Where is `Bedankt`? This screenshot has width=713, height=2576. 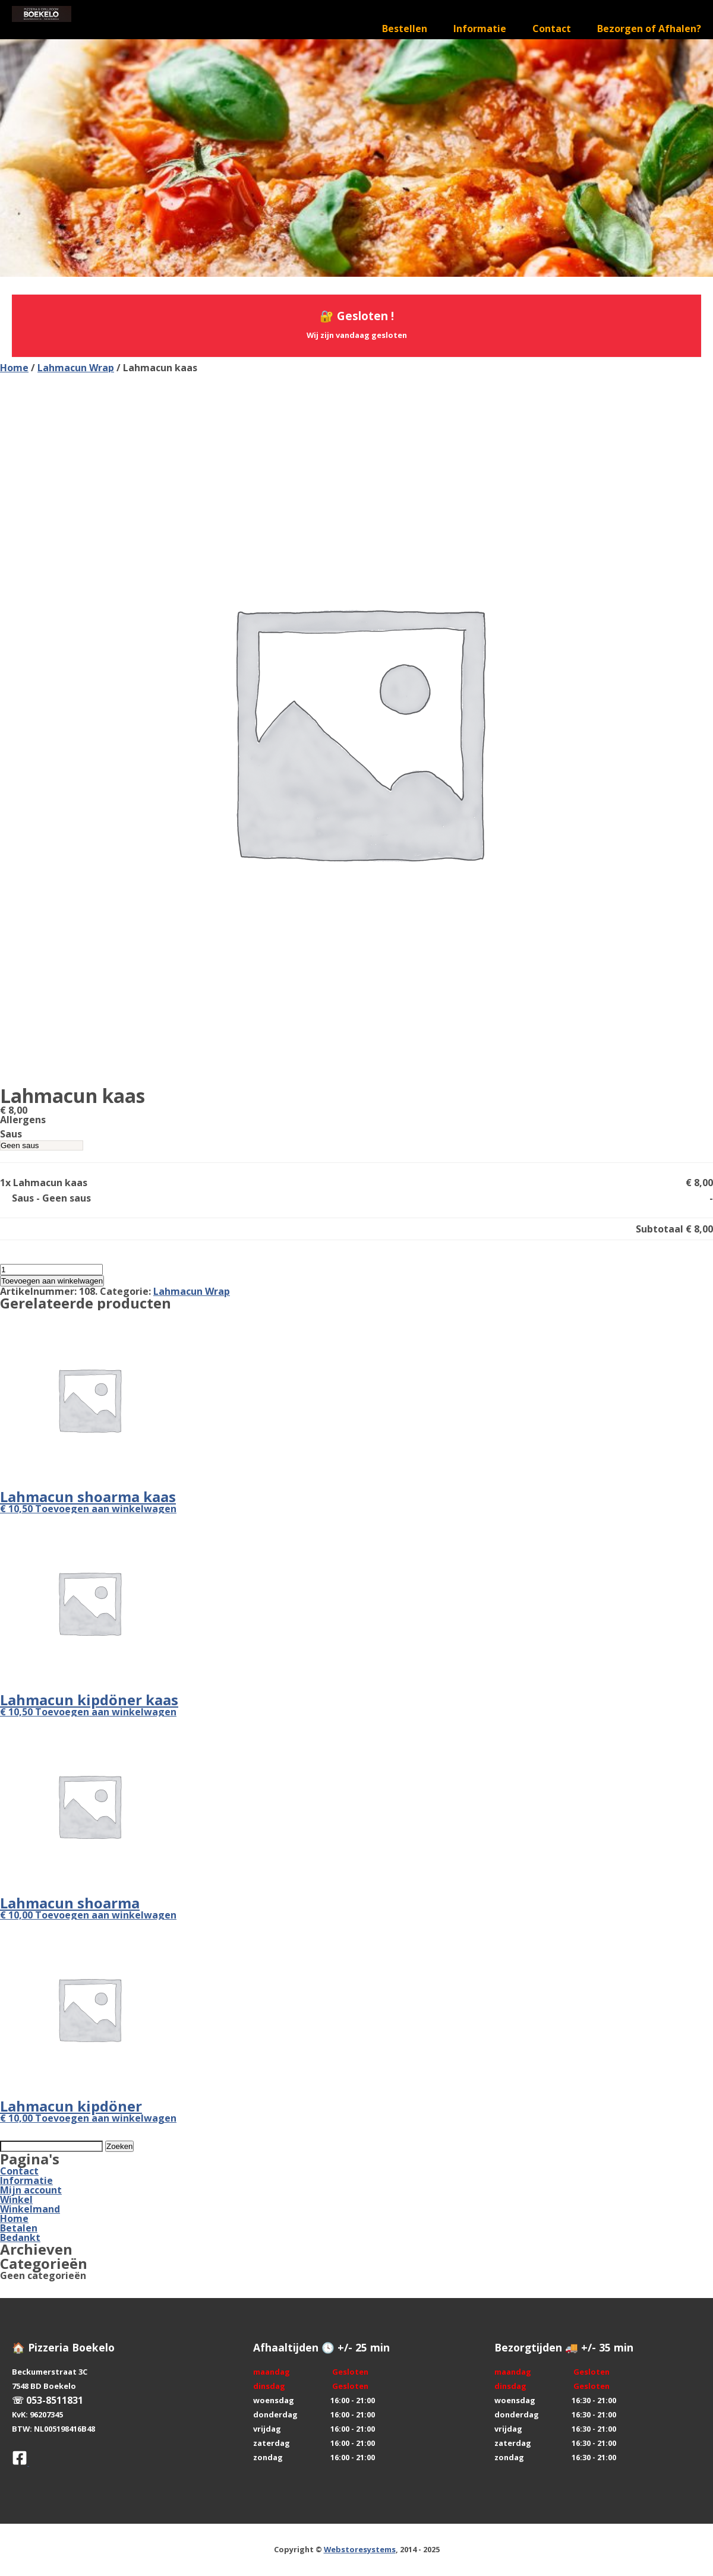 Bedankt is located at coordinates (20, 2237).